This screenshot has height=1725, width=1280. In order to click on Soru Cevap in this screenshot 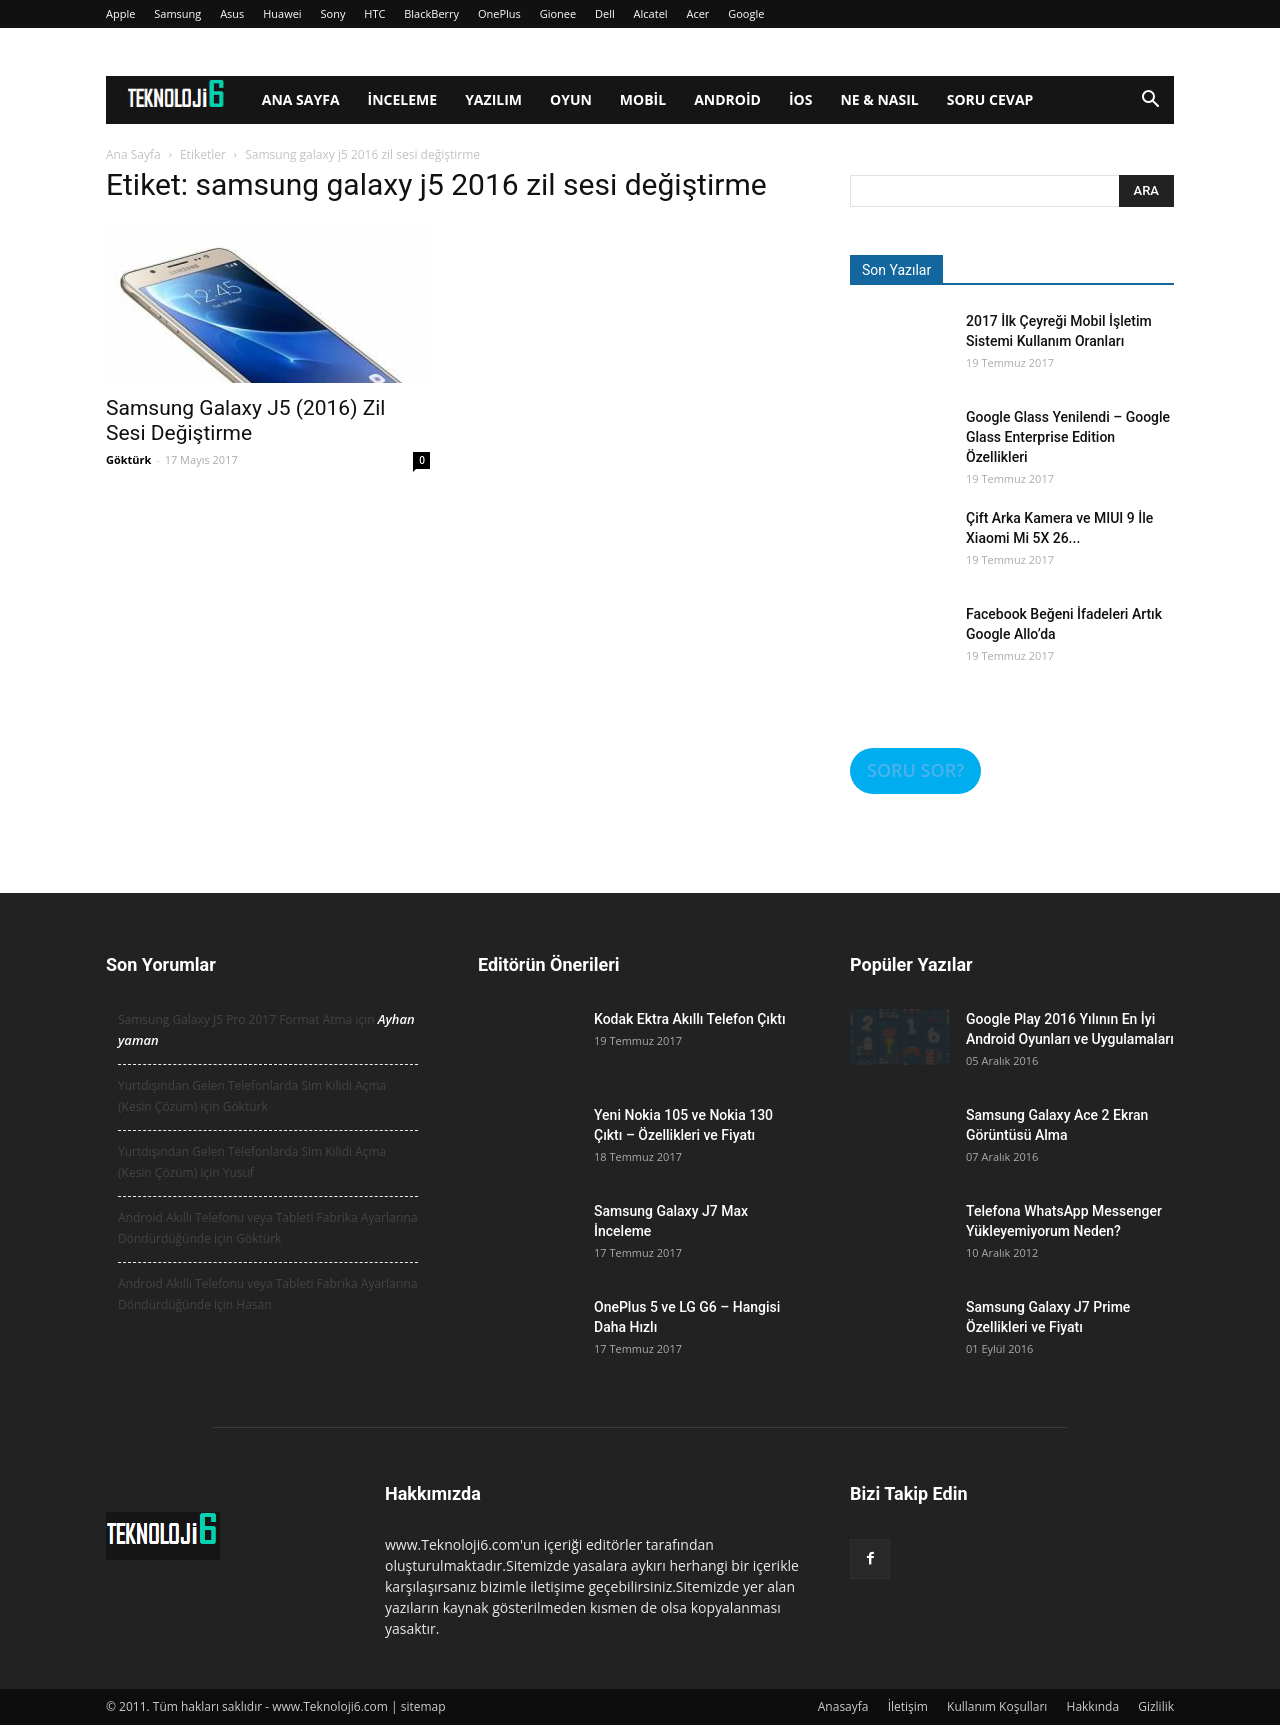, I will do `click(990, 99)`.